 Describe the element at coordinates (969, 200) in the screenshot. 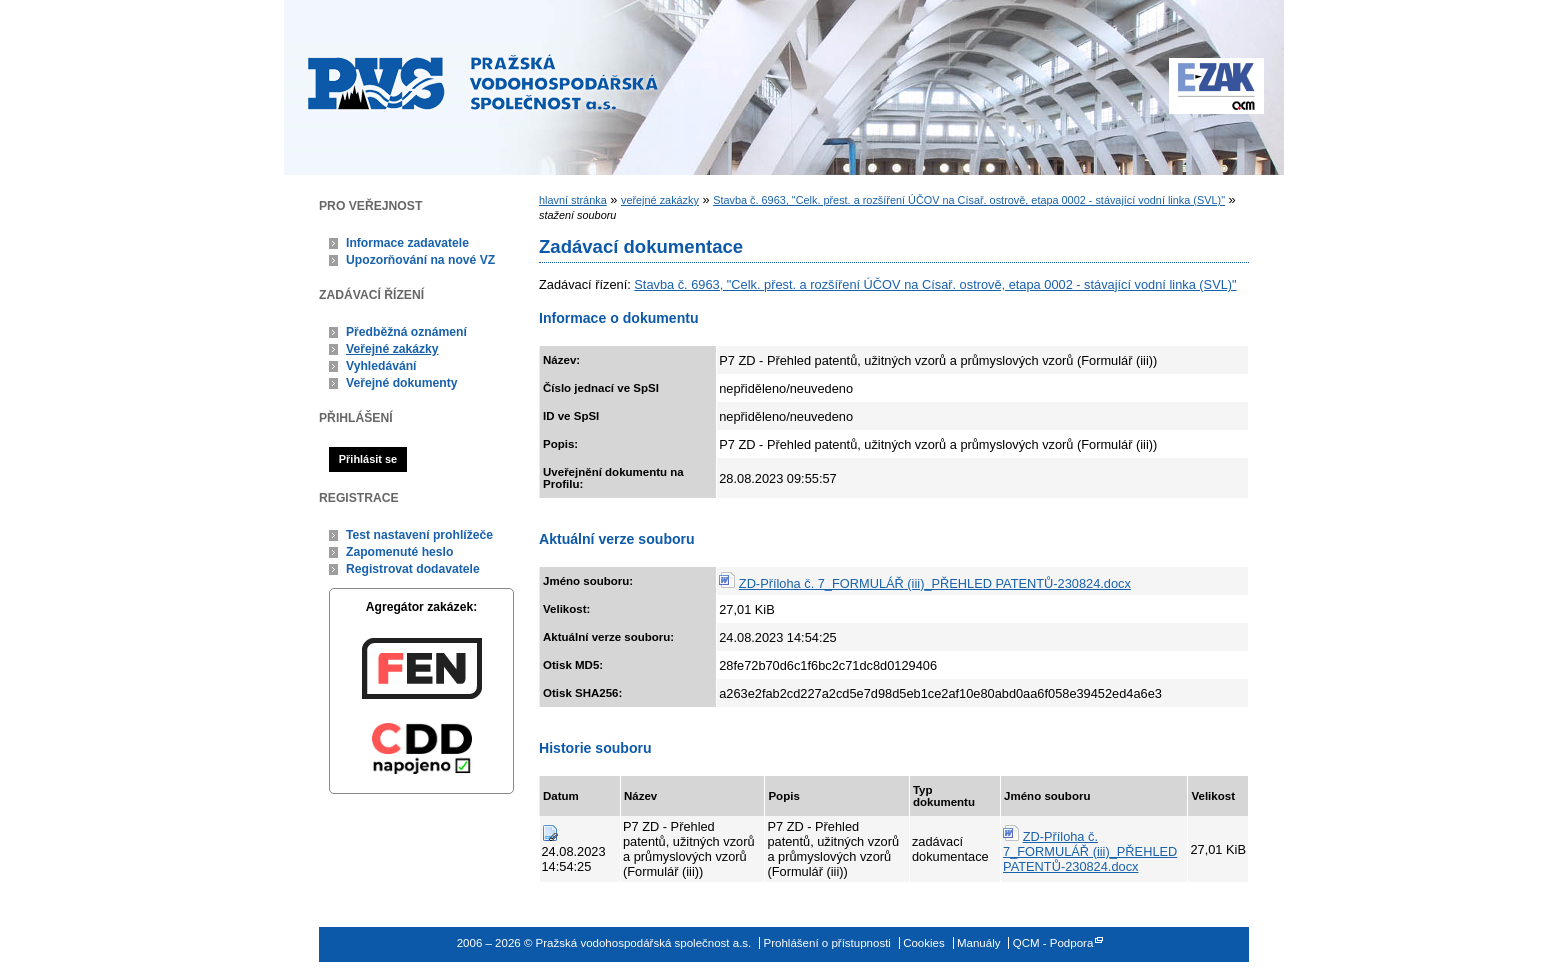

I see `Stavba č. 6963, "Celk. přest. a rozšíření ÚČOV na Císař. ostrově, etapa 0002 - stávající vodní linka (SVL)"` at that location.